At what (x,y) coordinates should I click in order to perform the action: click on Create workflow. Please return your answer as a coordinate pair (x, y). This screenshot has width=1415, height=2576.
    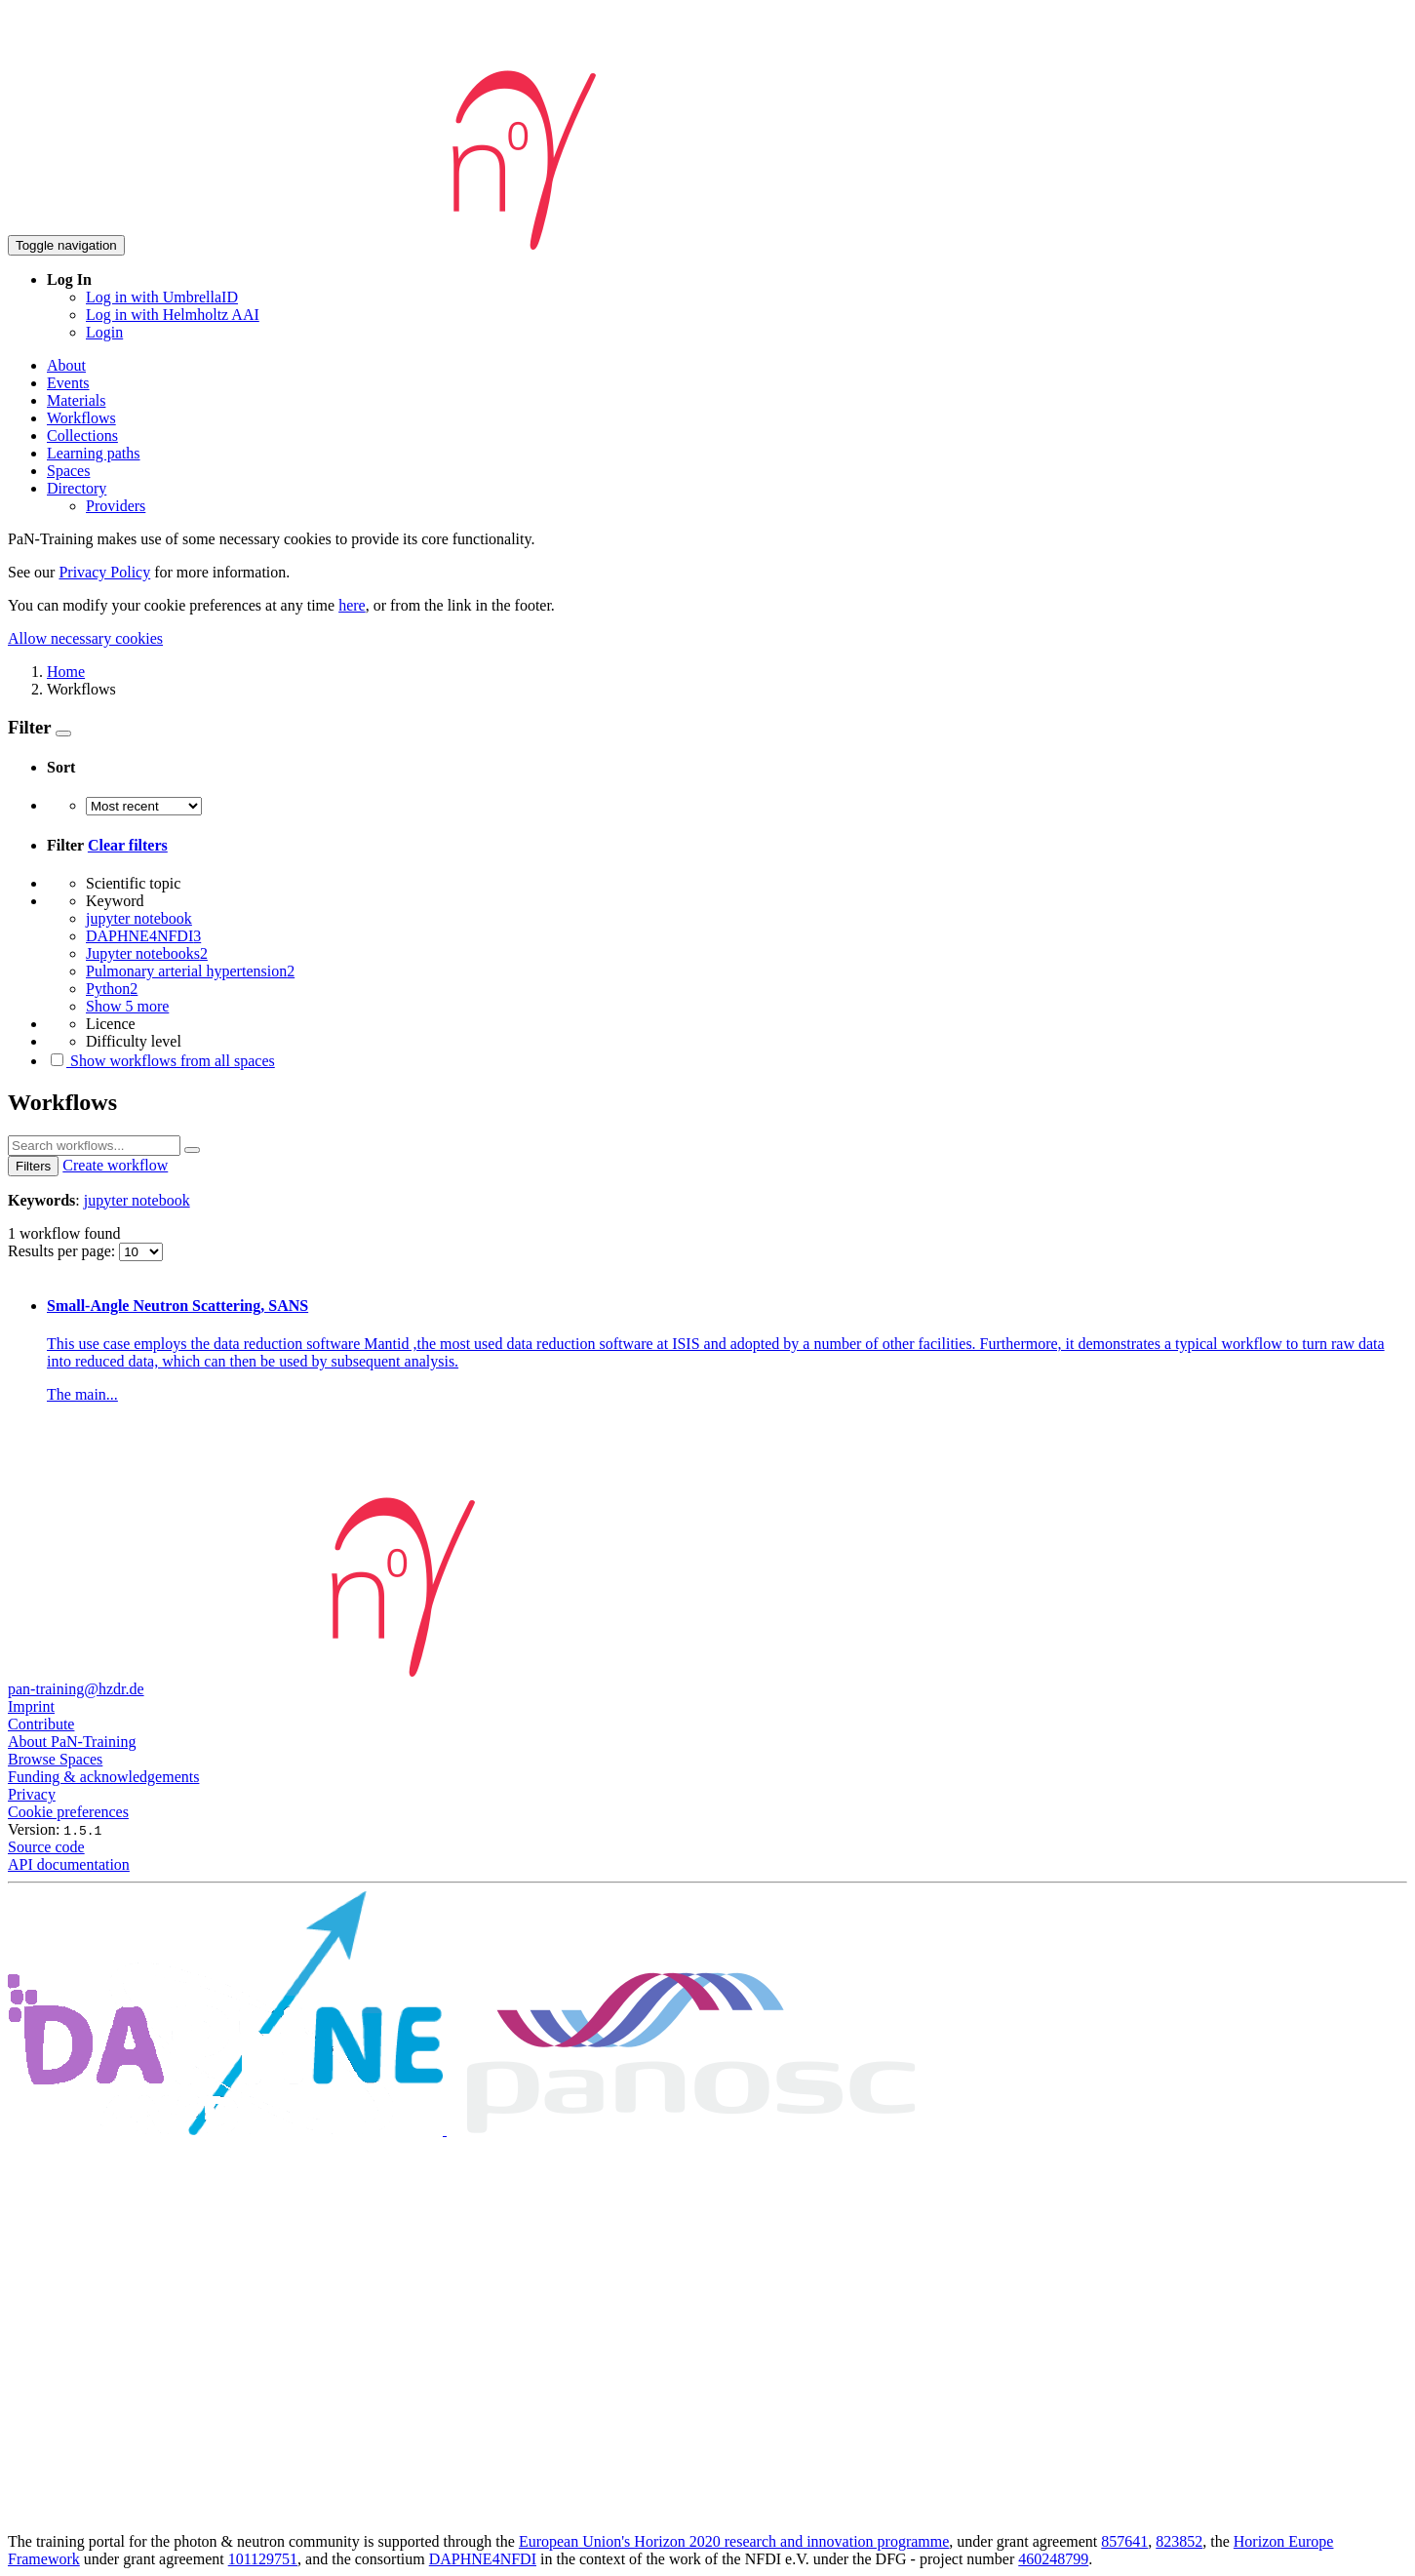
    Looking at the image, I should click on (115, 1165).